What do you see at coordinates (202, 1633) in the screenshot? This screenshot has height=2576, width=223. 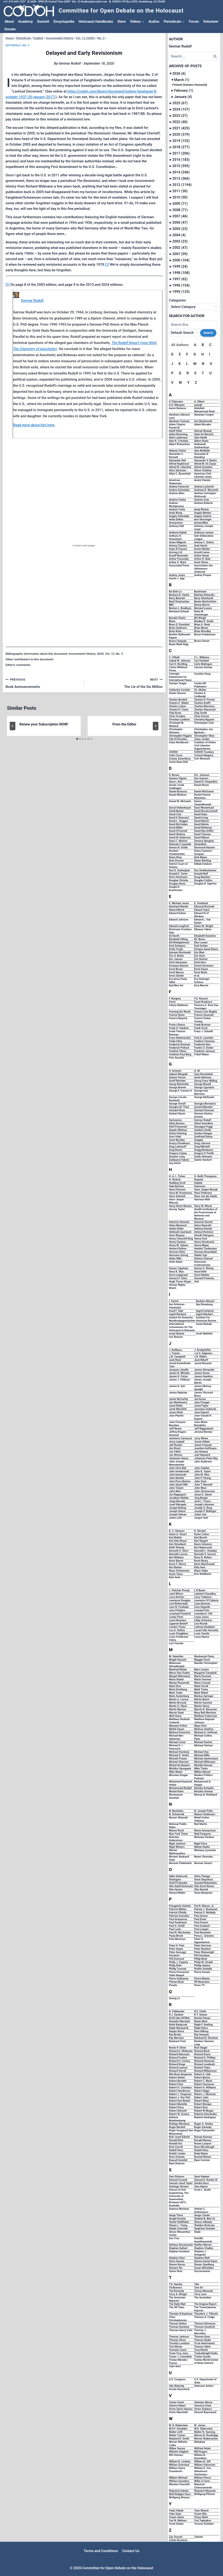 I see `Louis Vezelis` at bounding box center [202, 1633].